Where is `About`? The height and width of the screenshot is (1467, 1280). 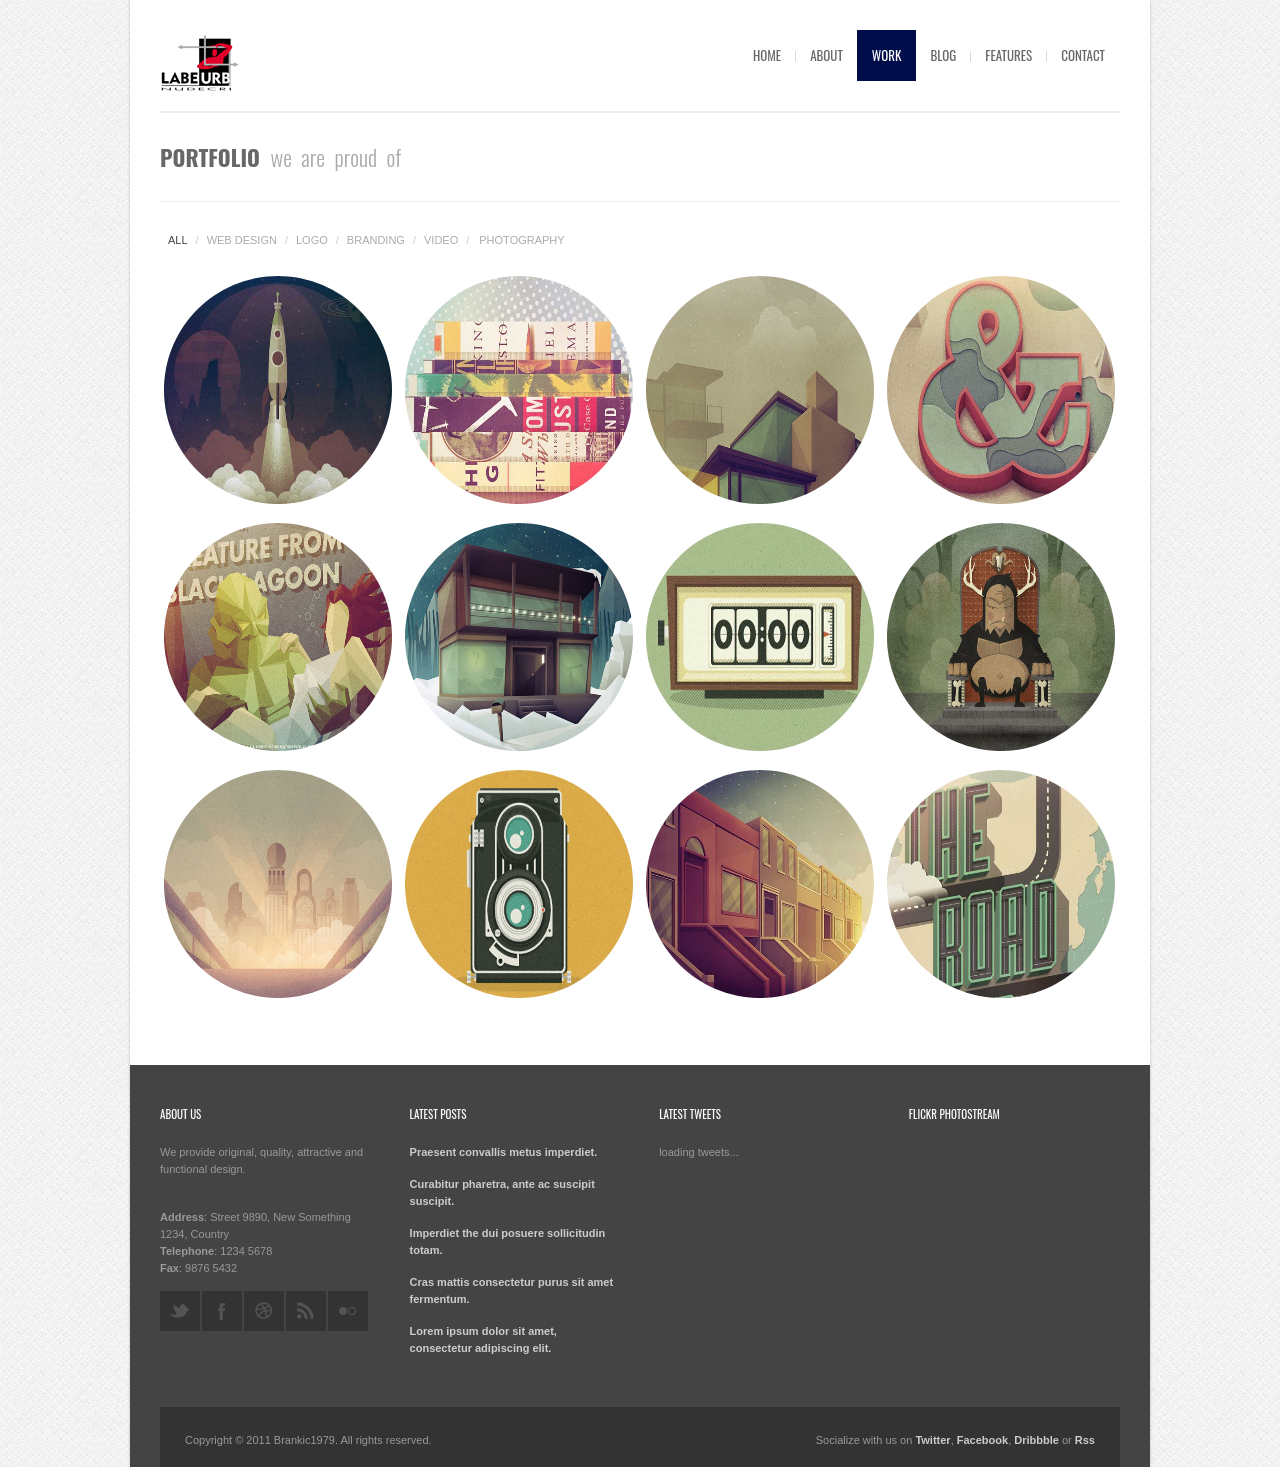
About is located at coordinates (826, 55).